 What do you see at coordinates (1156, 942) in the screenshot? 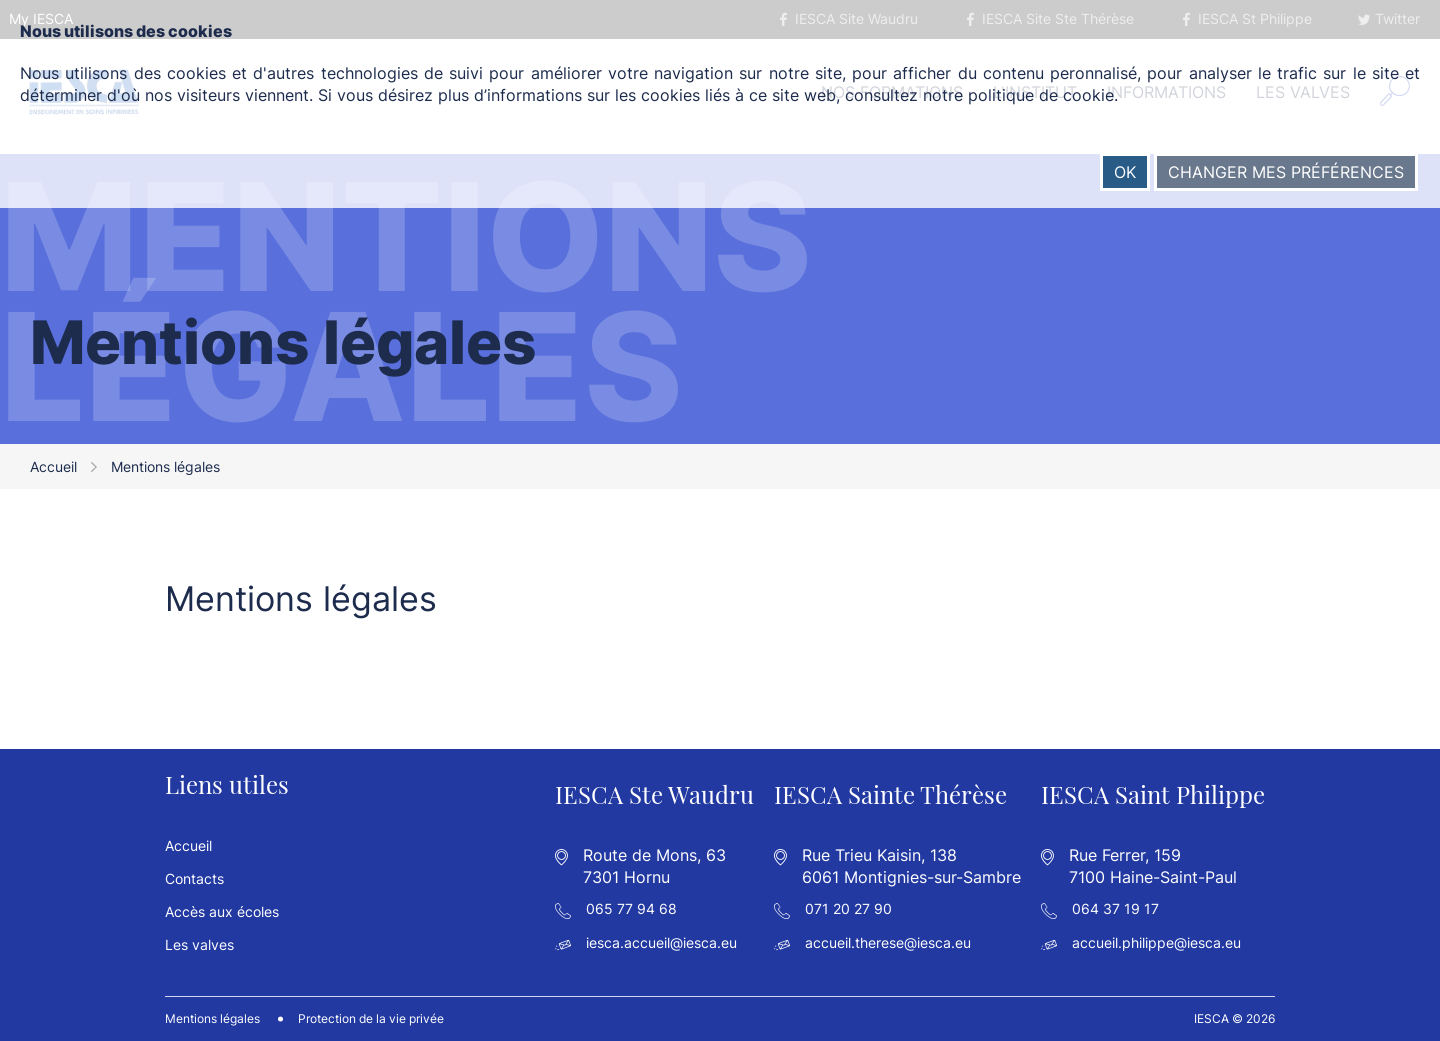
I see `accueil.philippe@iesca.eu` at bounding box center [1156, 942].